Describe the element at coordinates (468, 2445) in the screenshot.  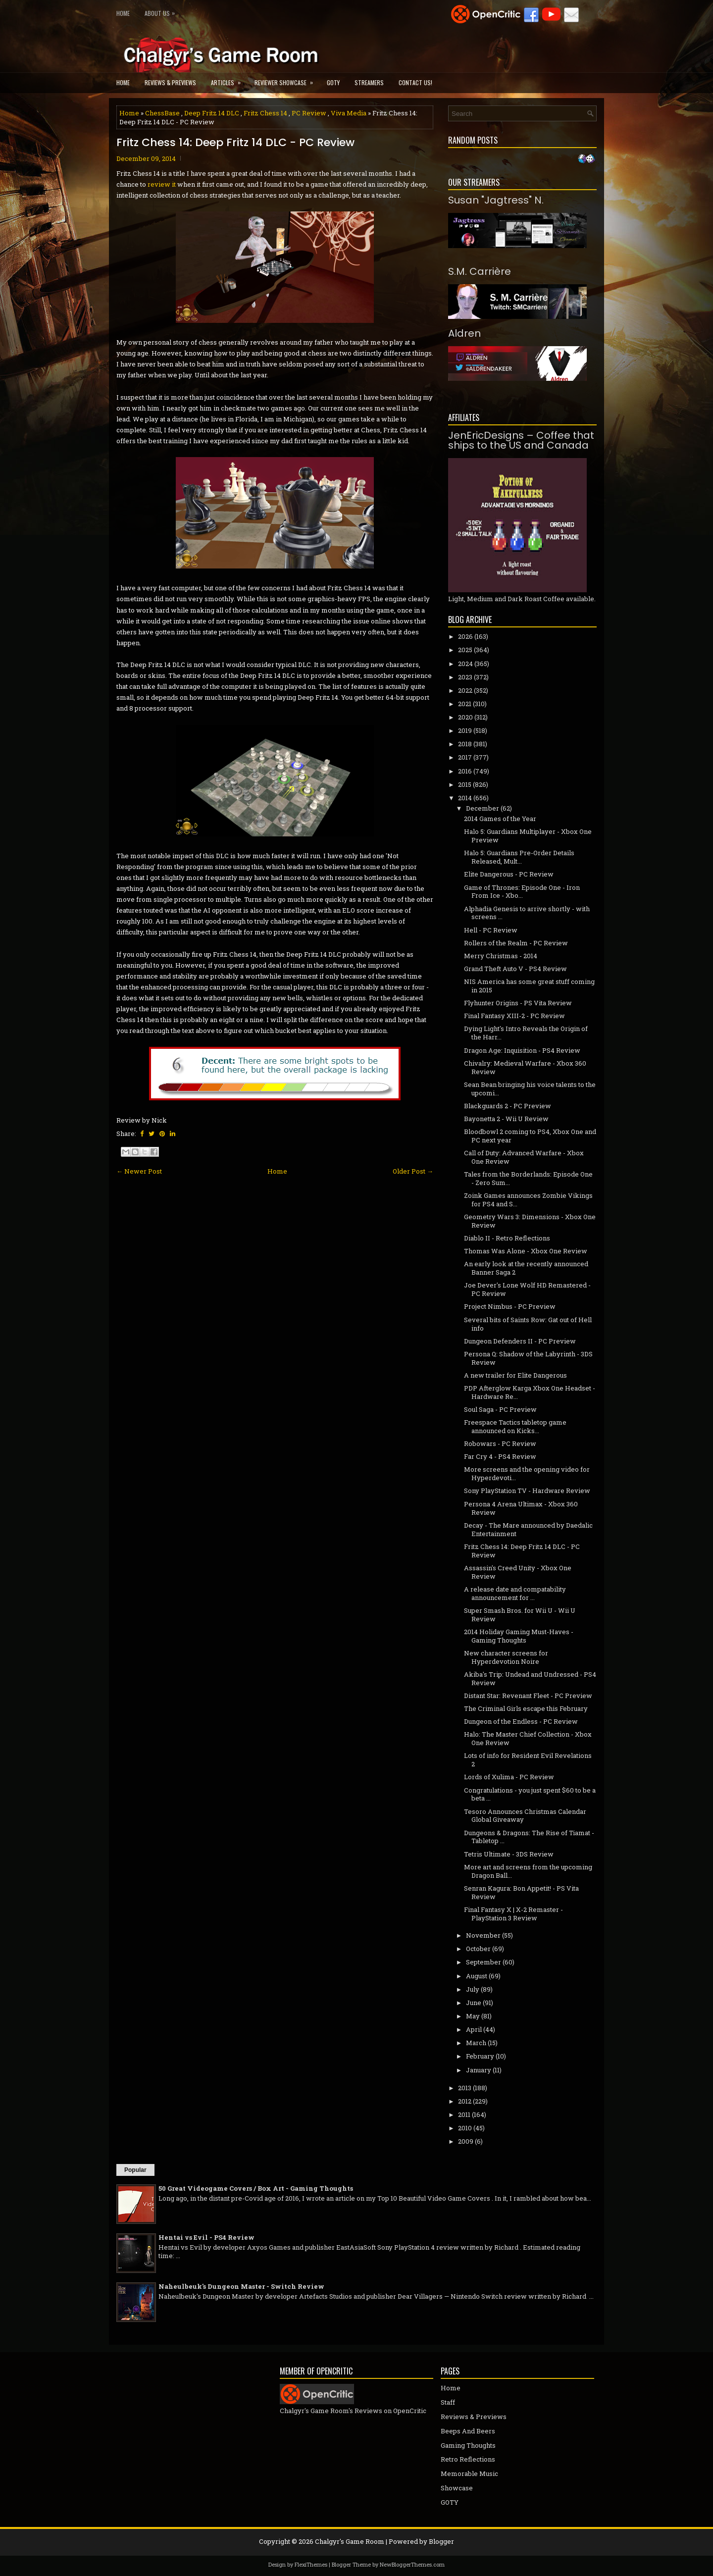
I see `Gaming Thoughts` at that location.